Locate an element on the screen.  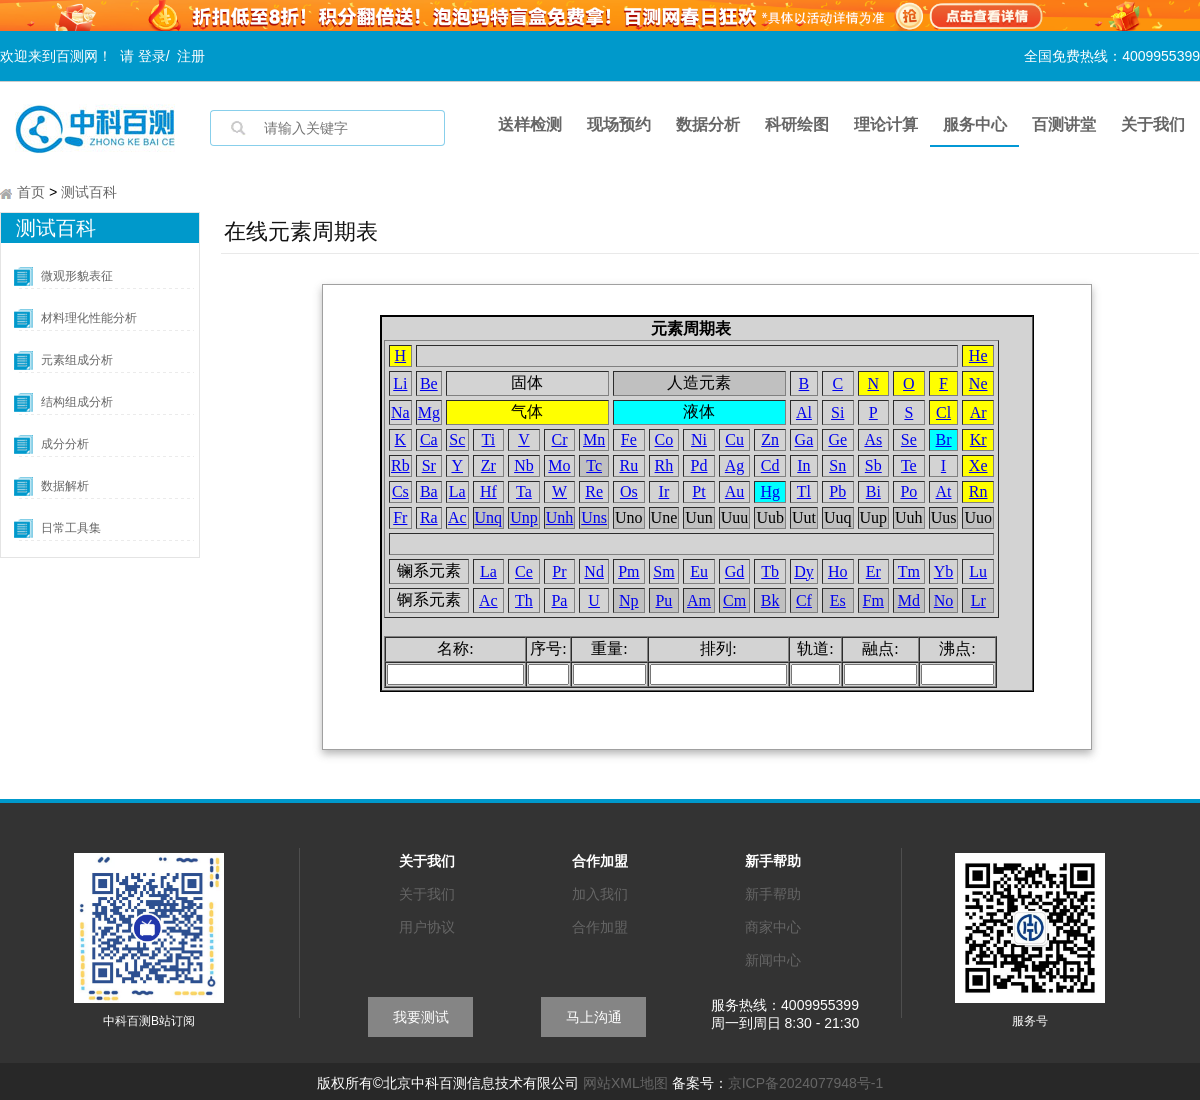
科研绘图 is located at coordinates (797, 124).